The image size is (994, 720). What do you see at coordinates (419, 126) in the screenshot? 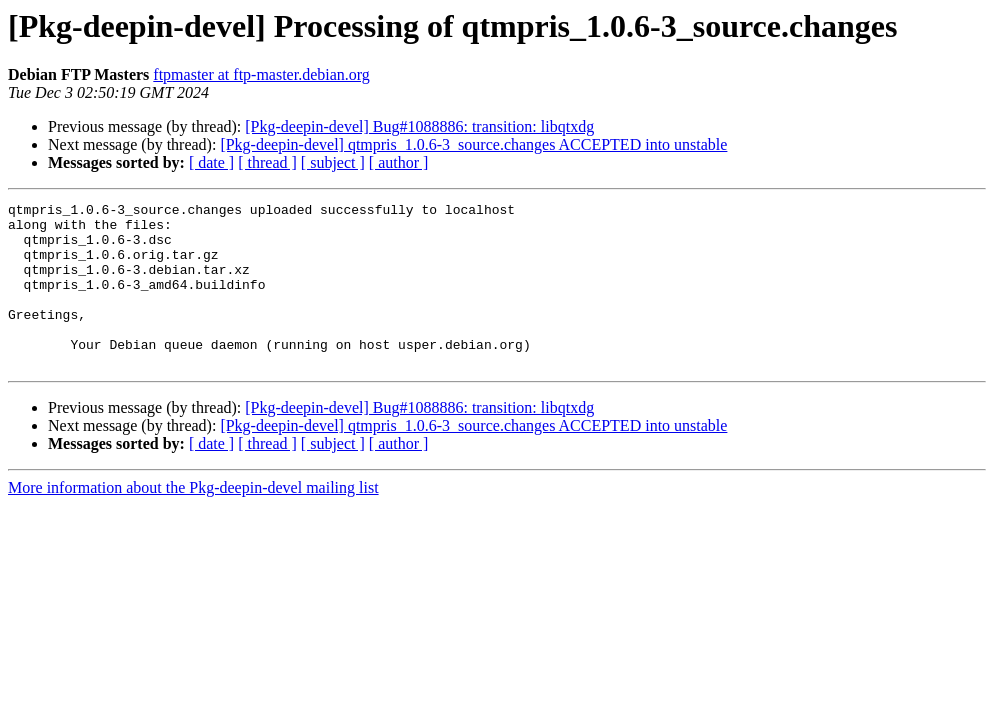
I see `[Pkg-deepin-devel] Bug#1088886: transition: libqtxdg` at bounding box center [419, 126].